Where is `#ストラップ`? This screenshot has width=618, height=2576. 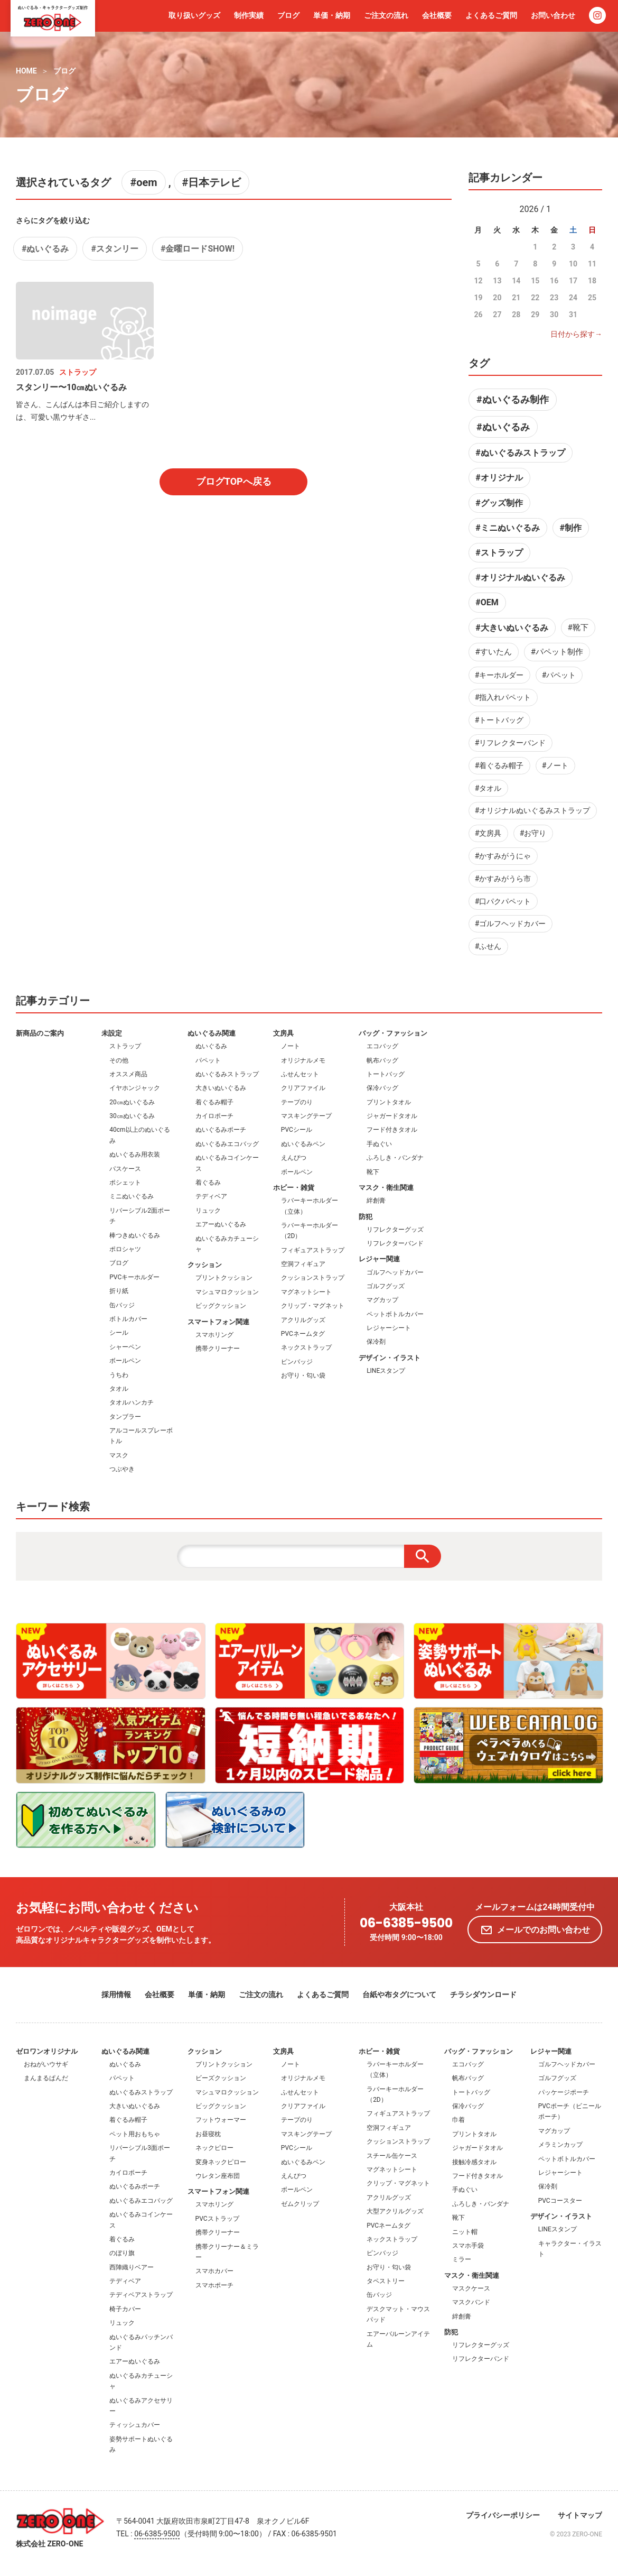
#ストラップ is located at coordinates (498, 553).